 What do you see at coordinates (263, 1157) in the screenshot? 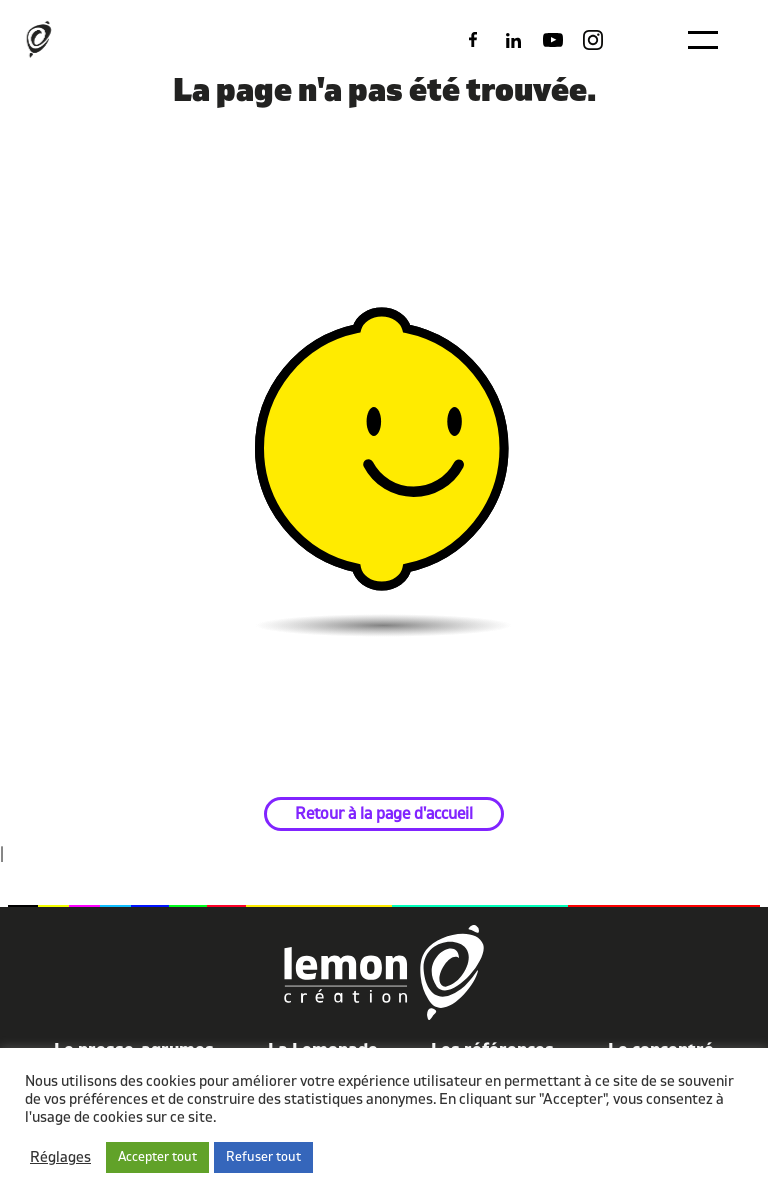
I see `Refuser tout [button]` at bounding box center [263, 1157].